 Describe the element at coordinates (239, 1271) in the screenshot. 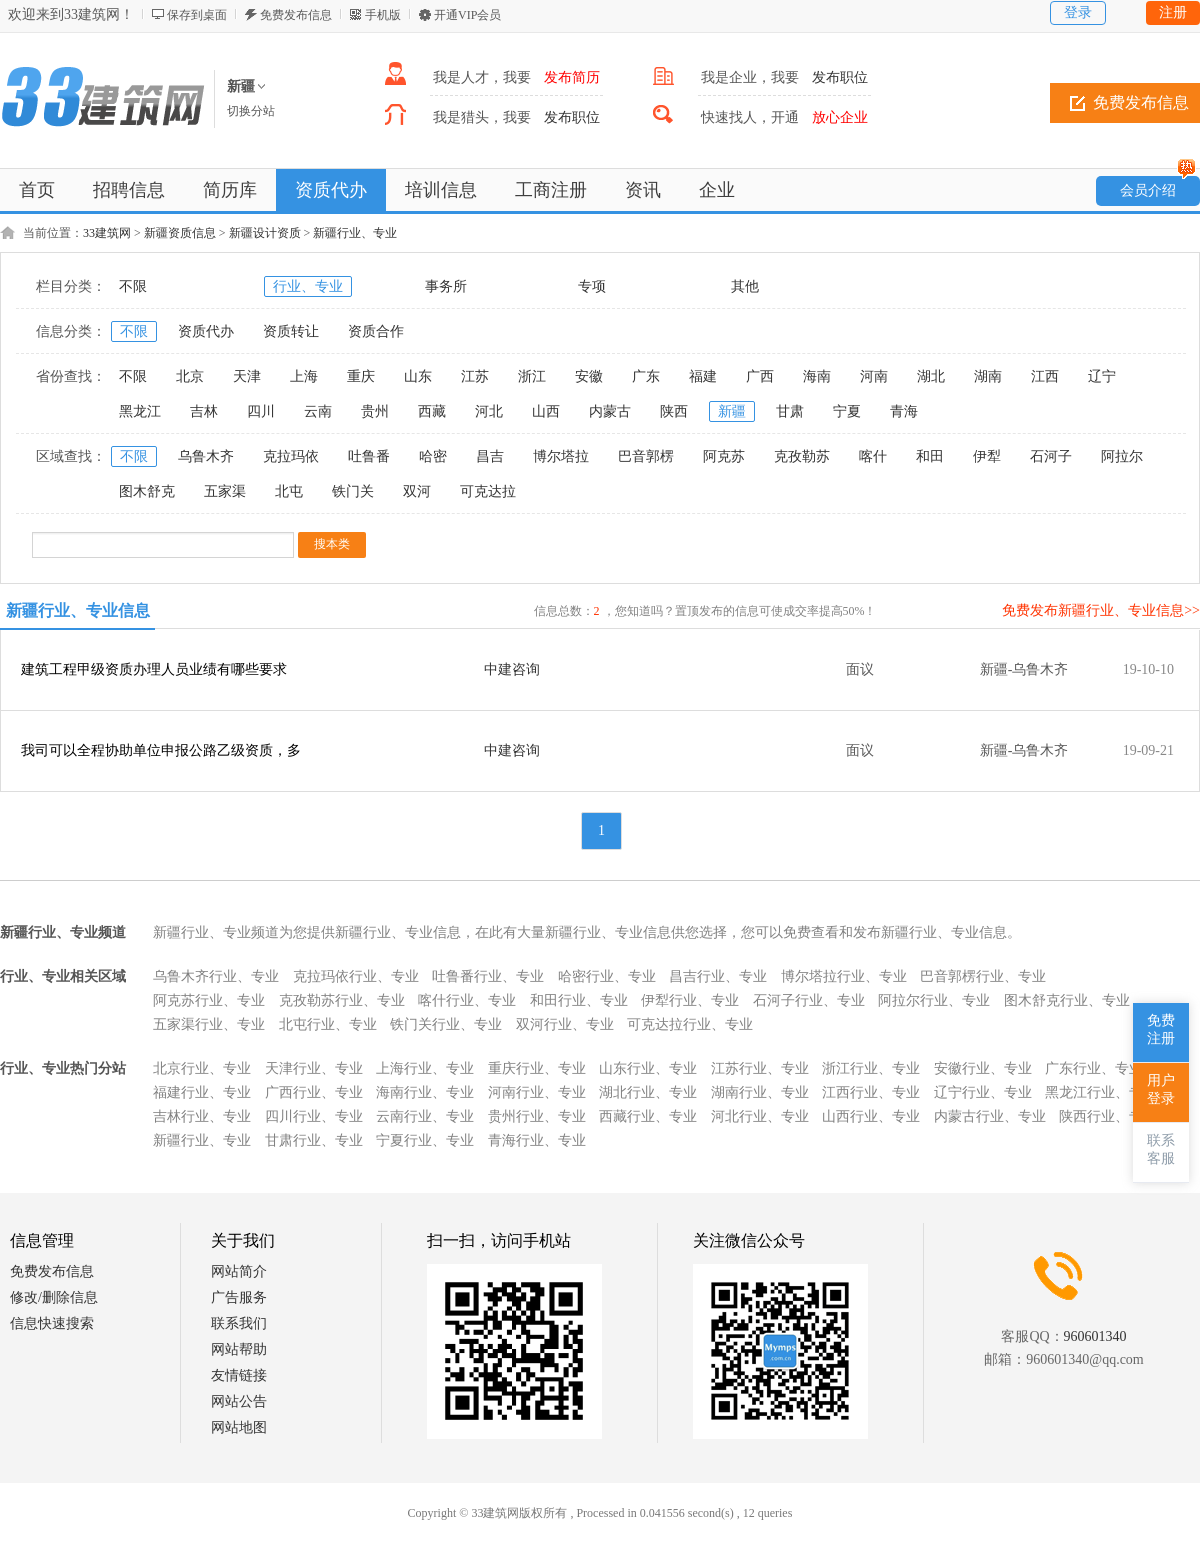

I see `网站简介` at that location.